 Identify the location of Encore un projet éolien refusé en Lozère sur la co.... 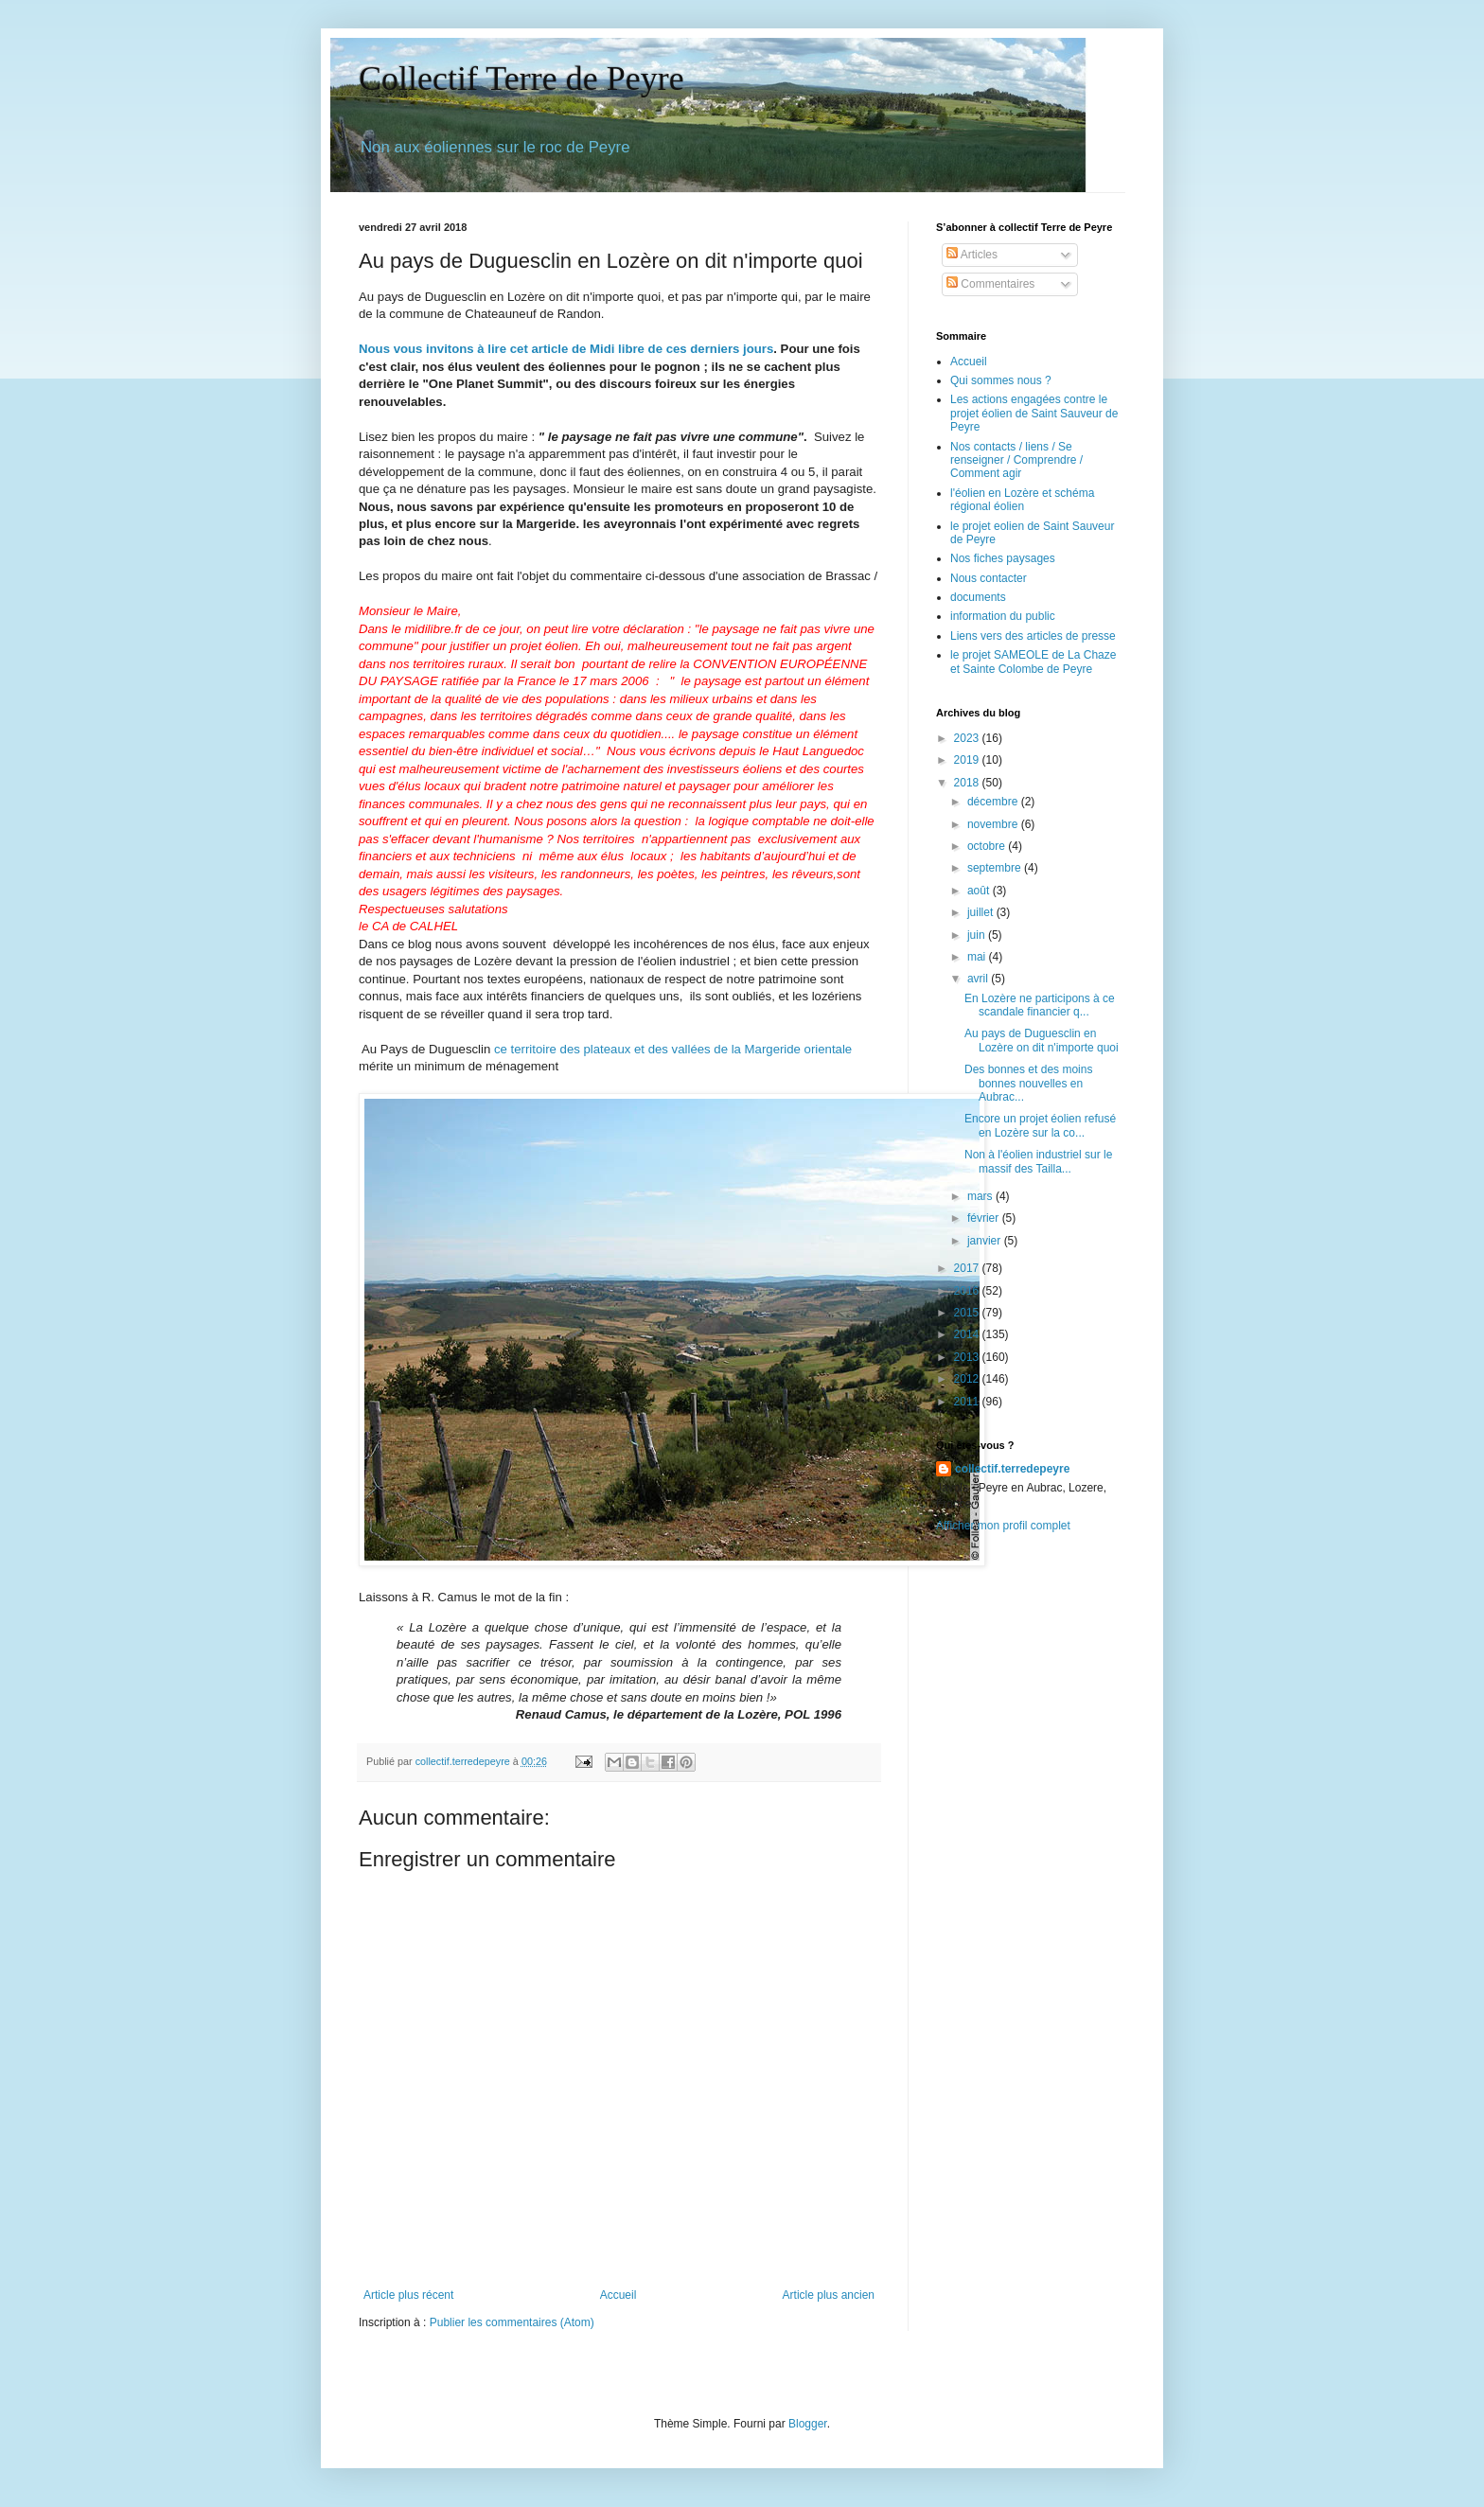
(1040, 1125).